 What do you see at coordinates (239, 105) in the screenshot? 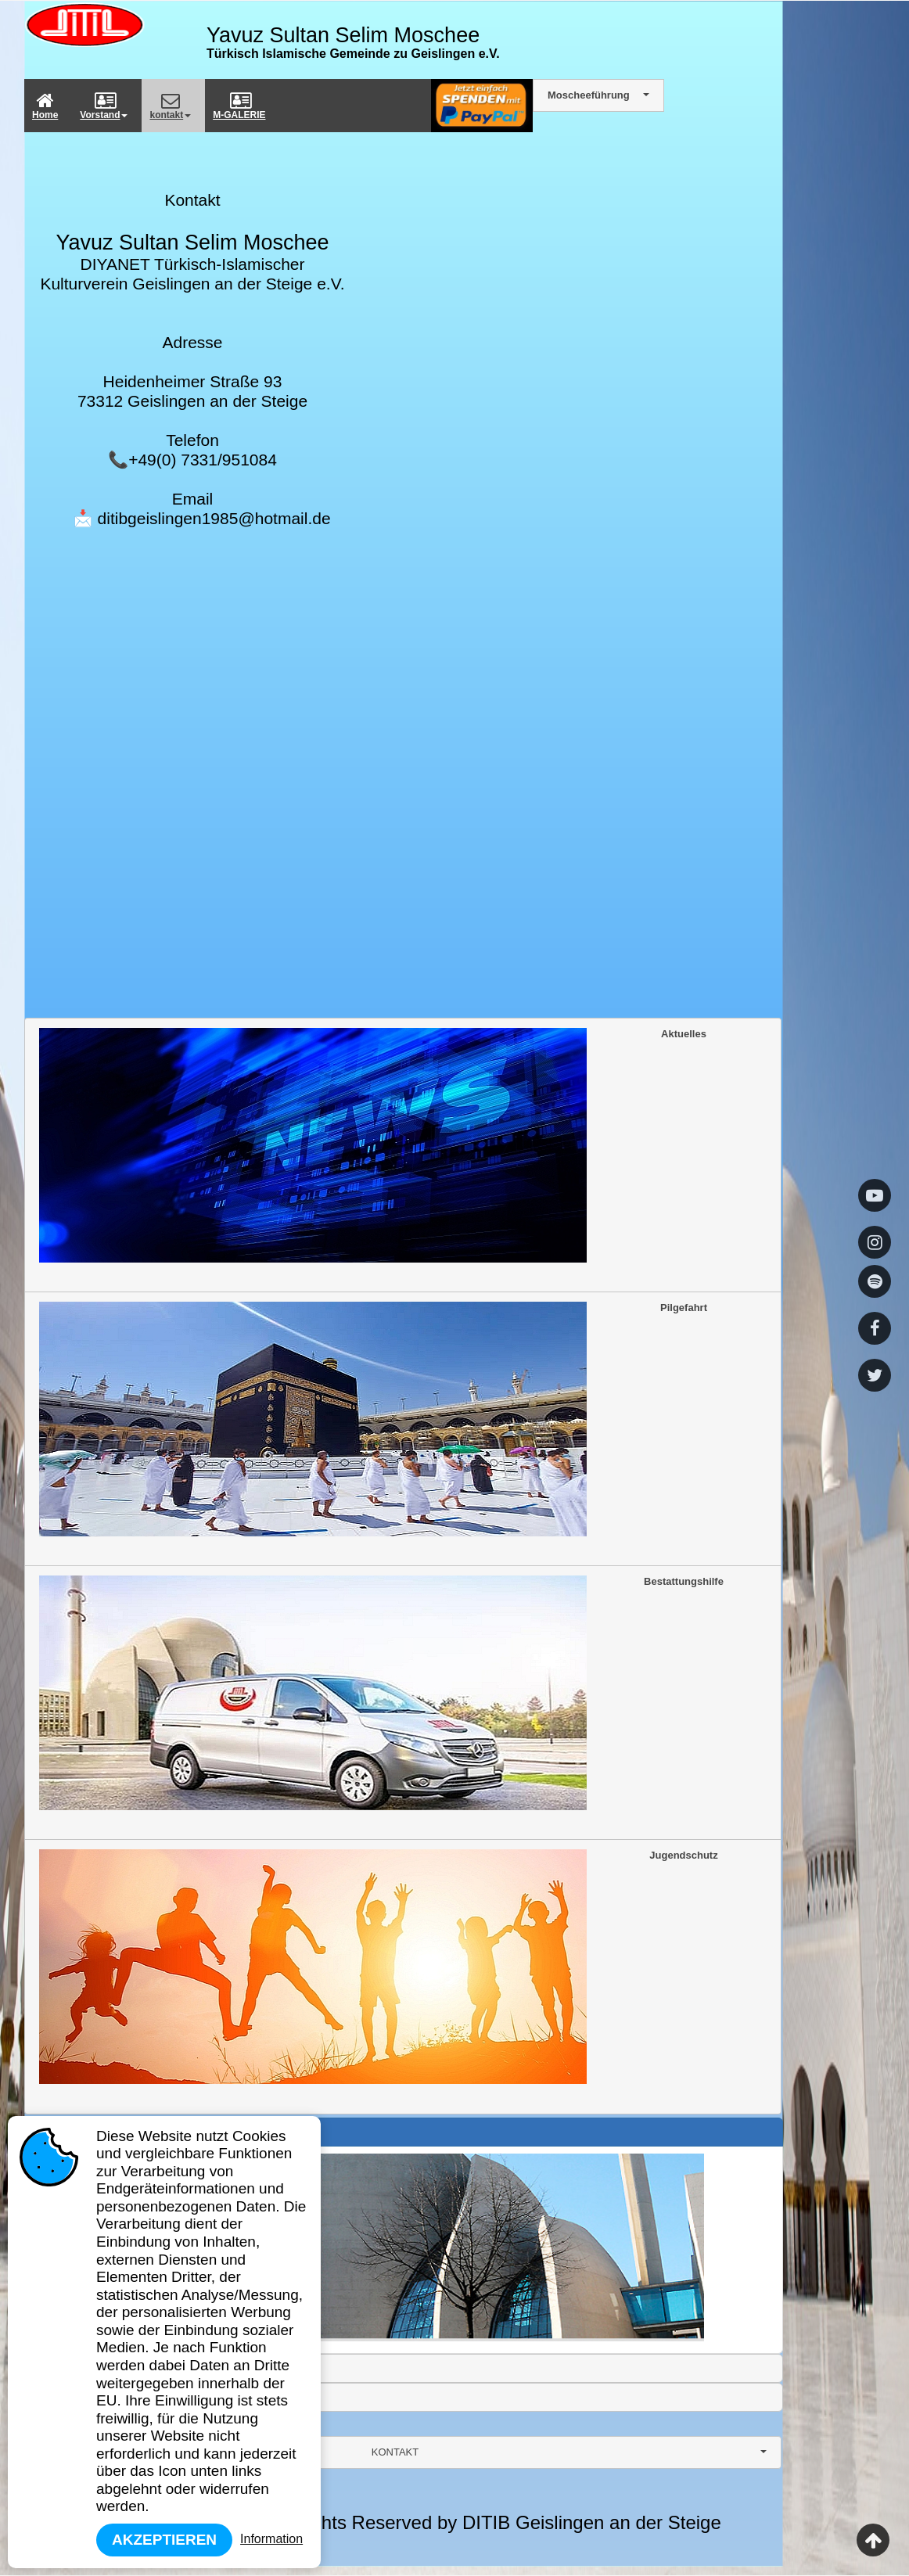
I see `M-GALERIE` at bounding box center [239, 105].